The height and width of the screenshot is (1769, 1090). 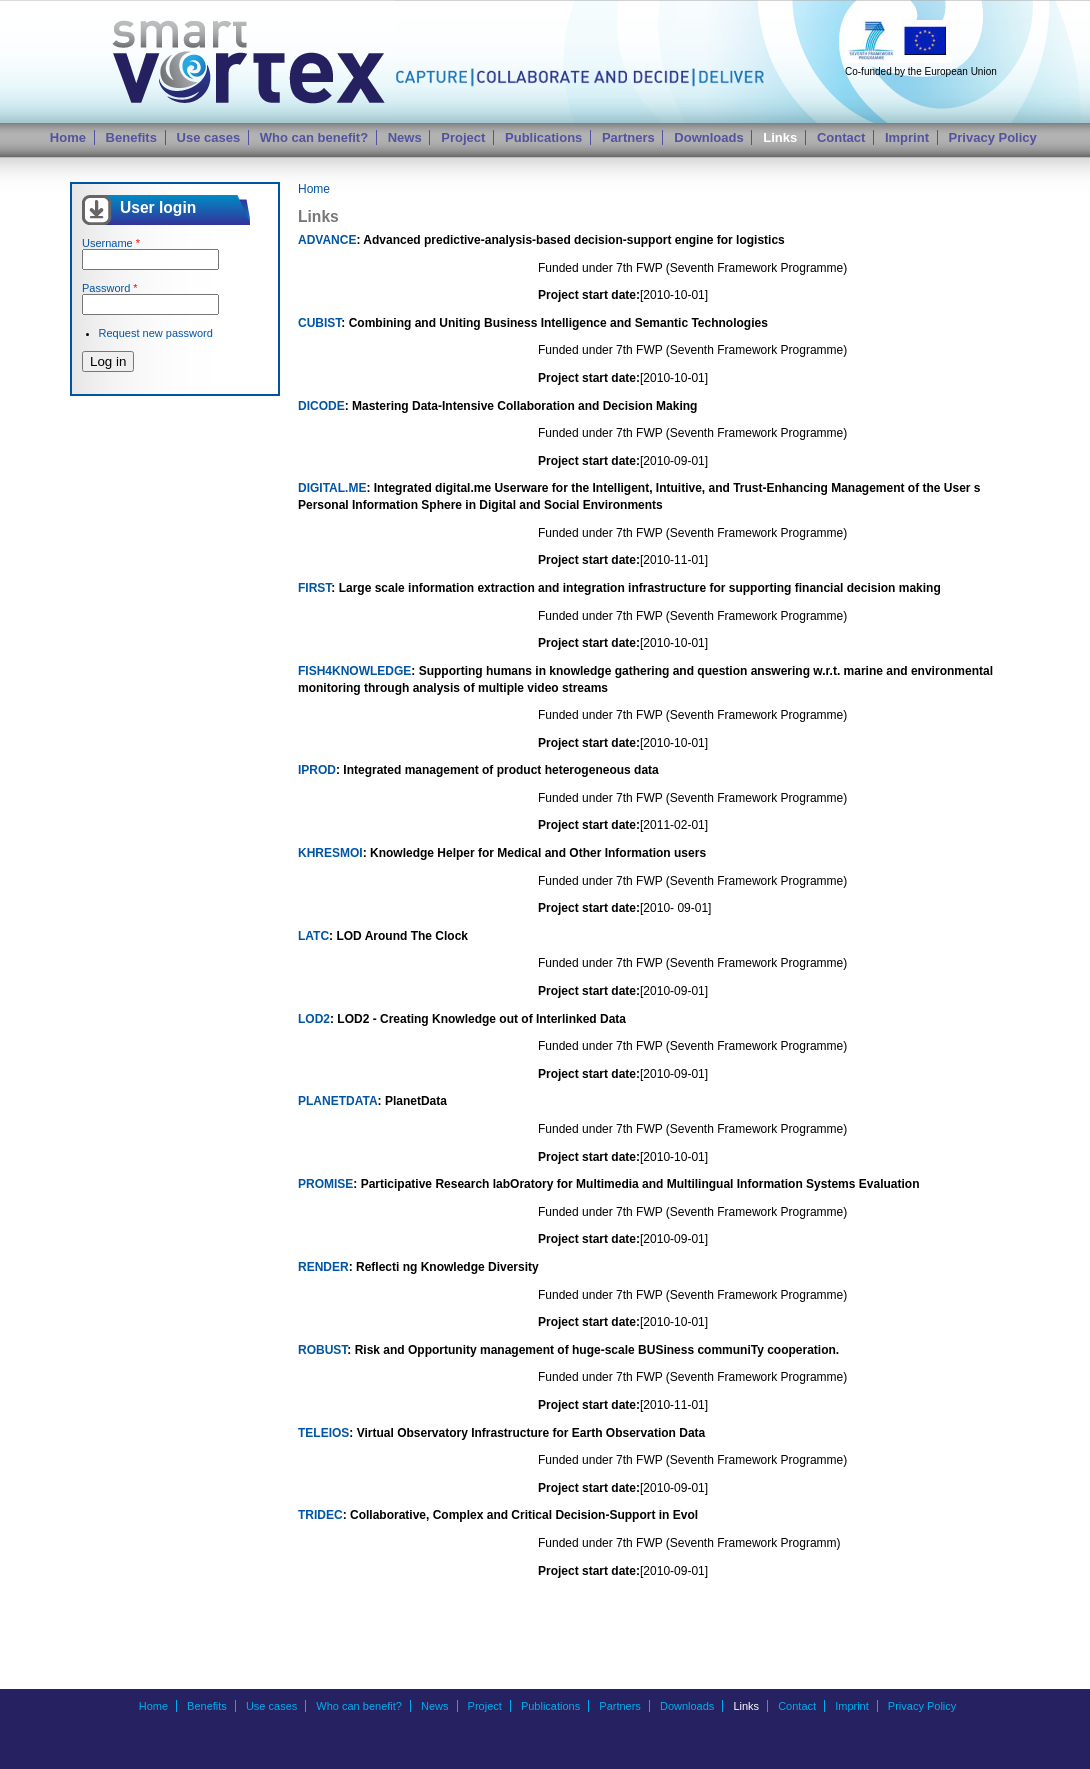 What do you see at coordinates (323, 1433) in the screenshot?
I see `TELEIOS` at bounding box center [323, 1433].